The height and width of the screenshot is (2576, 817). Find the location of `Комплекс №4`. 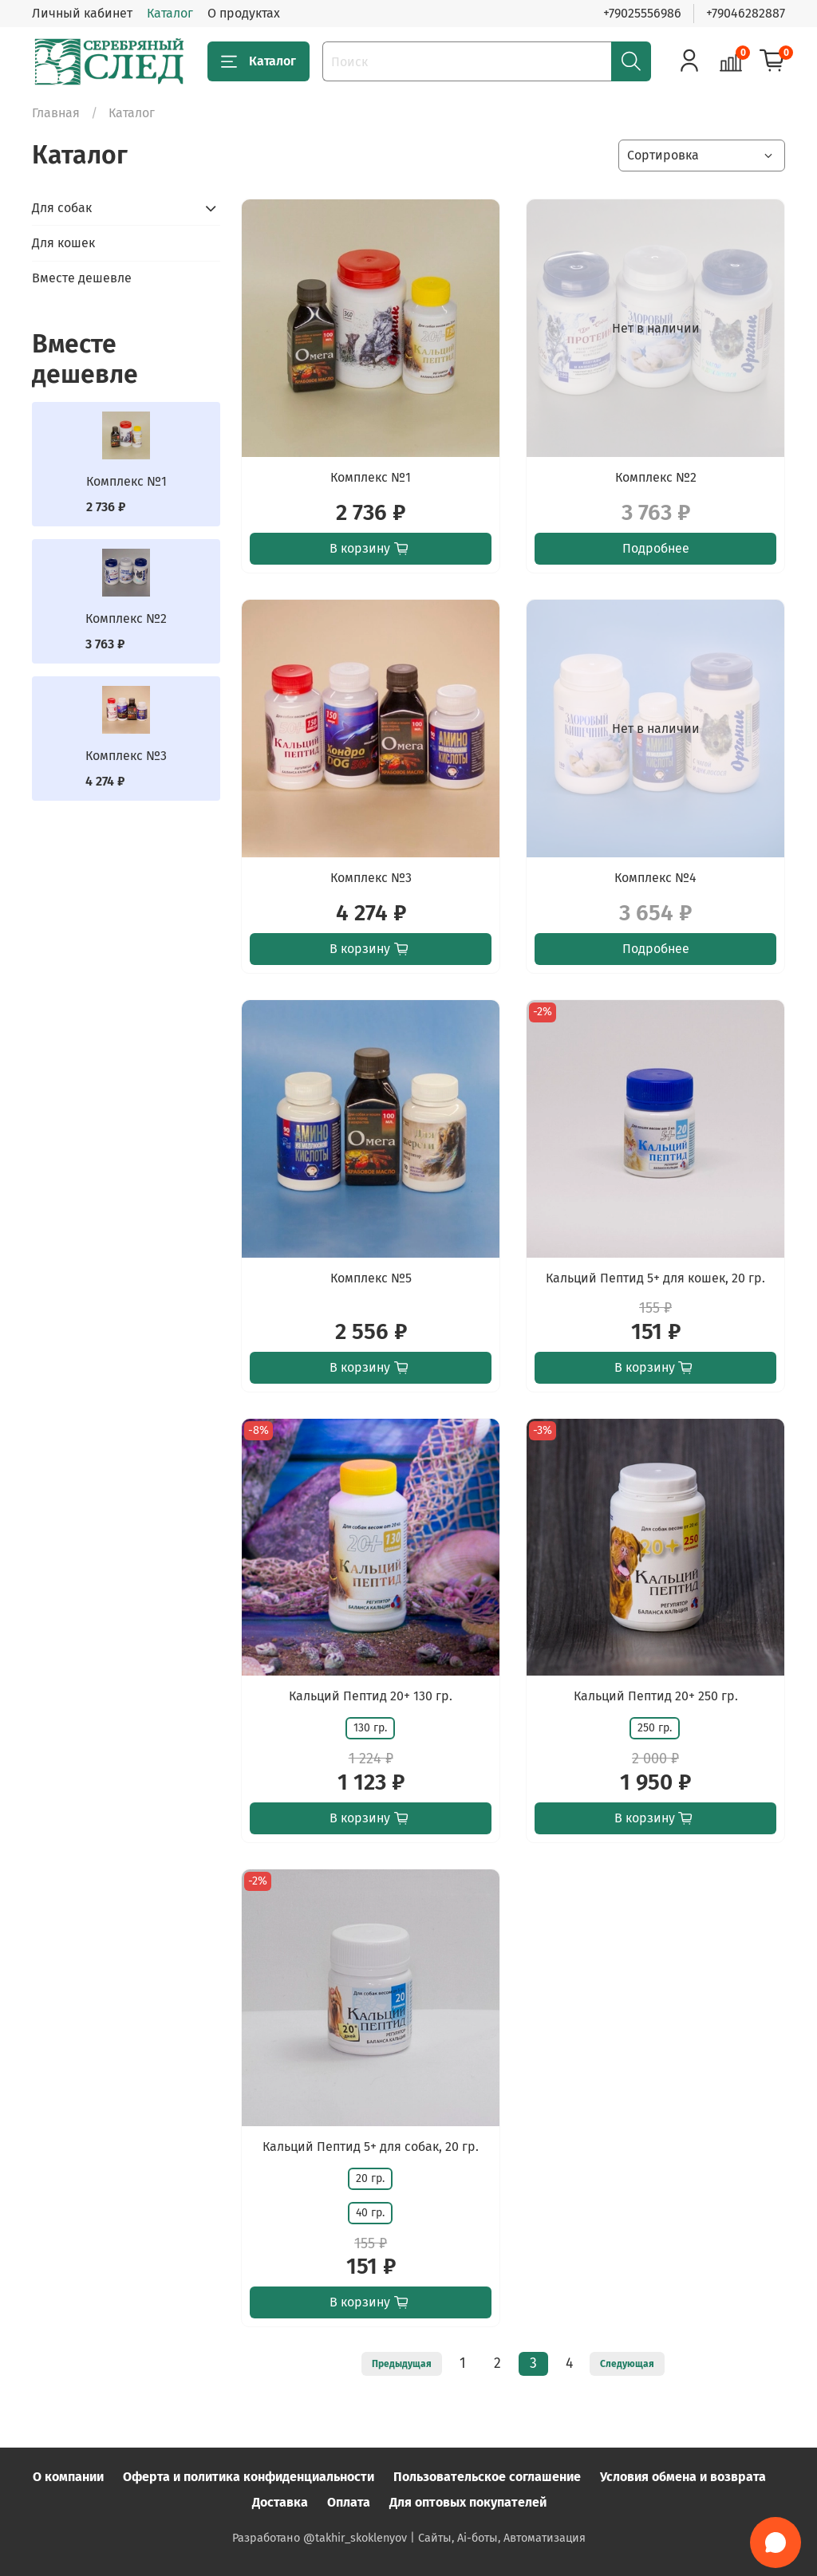

Комплекс №4 is located at coordinates (655, 877).